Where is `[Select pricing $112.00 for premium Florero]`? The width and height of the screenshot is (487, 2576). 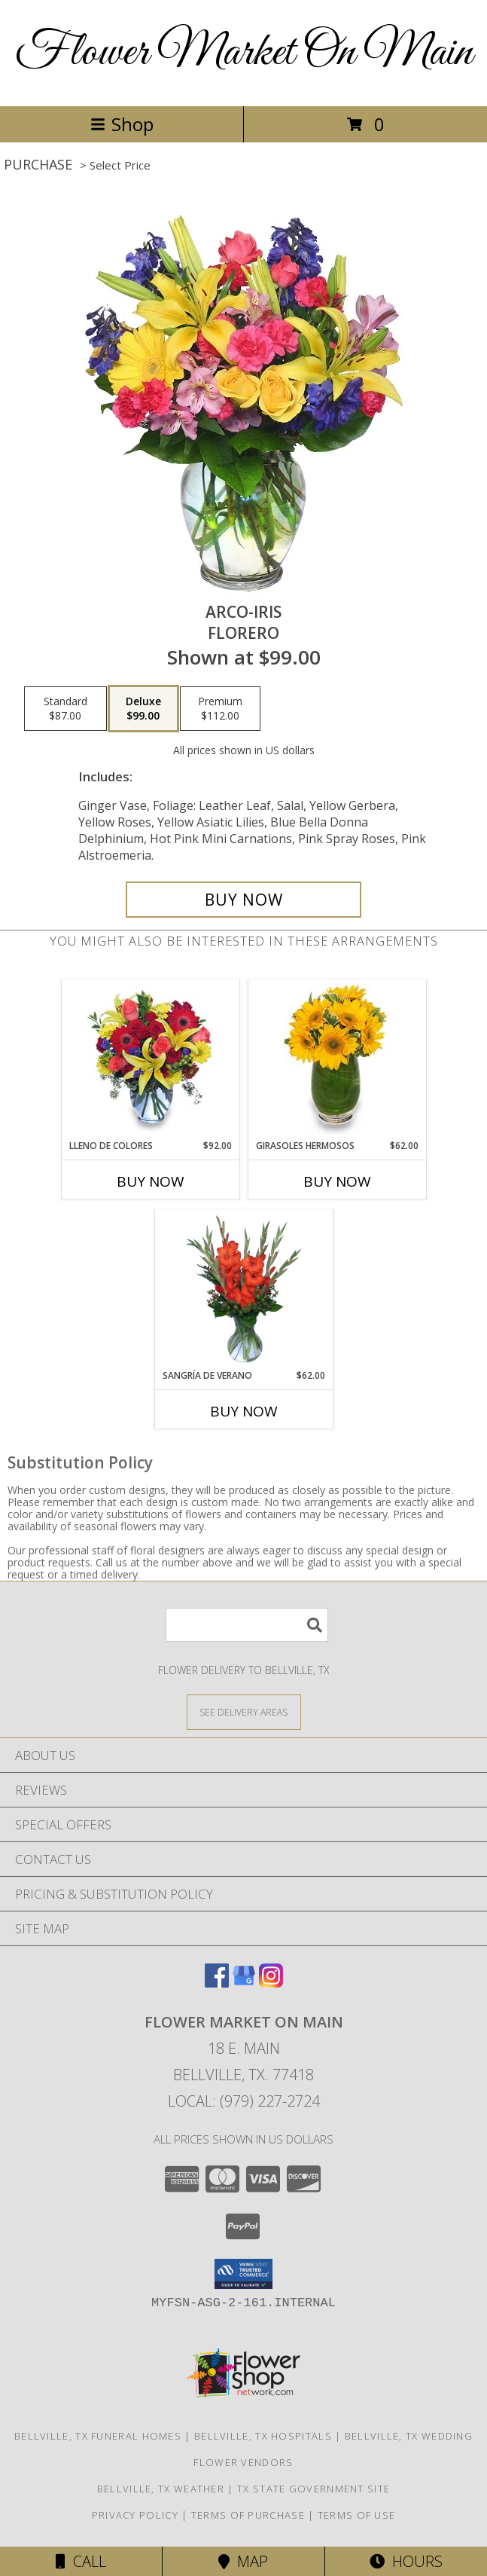 [Select pricing $112.00 for premium Florero] is located at coordinates (220, 709).